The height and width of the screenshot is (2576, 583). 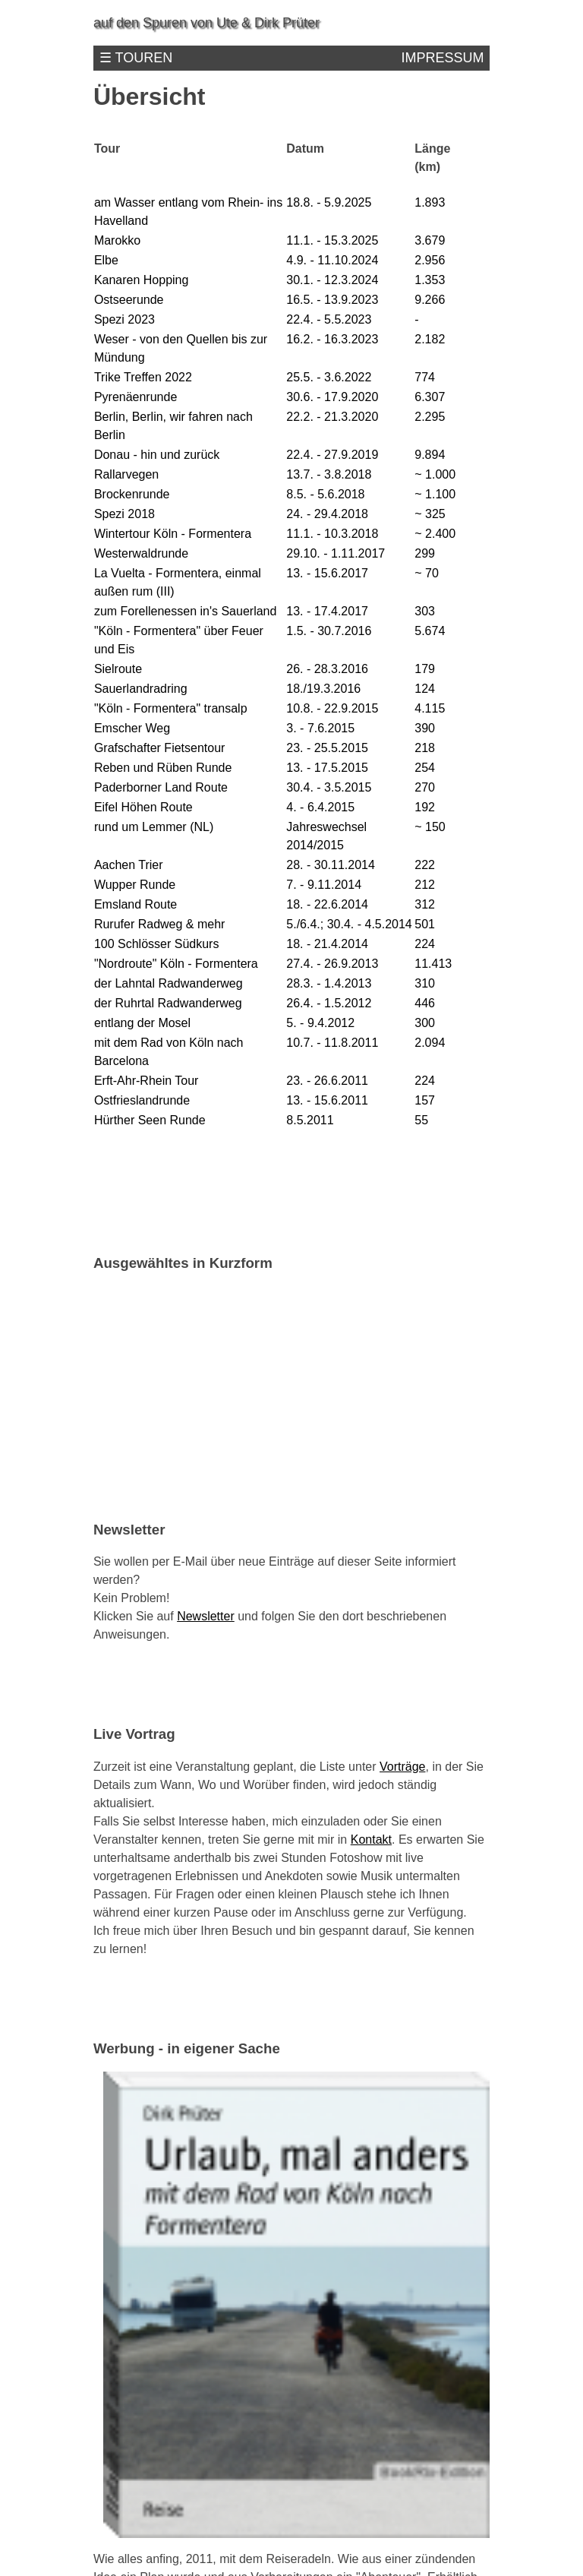 I want to click on Hürther Seen Runde, so click(x=150, y=1120).